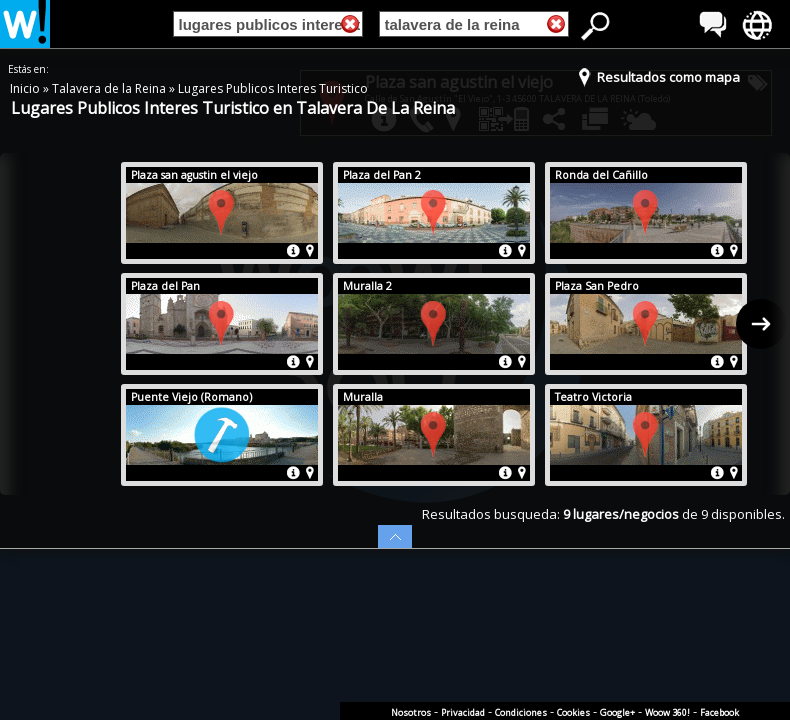  Describe the element at coordinates (26, 88) in the screenshot. I see `Inicio` at that location.